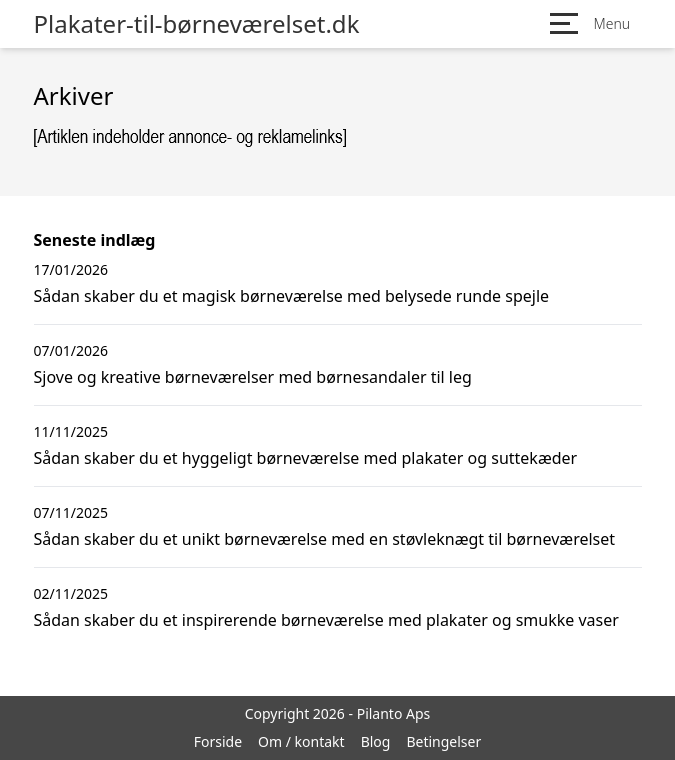 The image size is (675, 760). Describe the element at coordinates (325, 539) in the screenshot. I see `Sådan skaber du et unikt børneværelse med en støvleknægt til børneværelset` at that location.